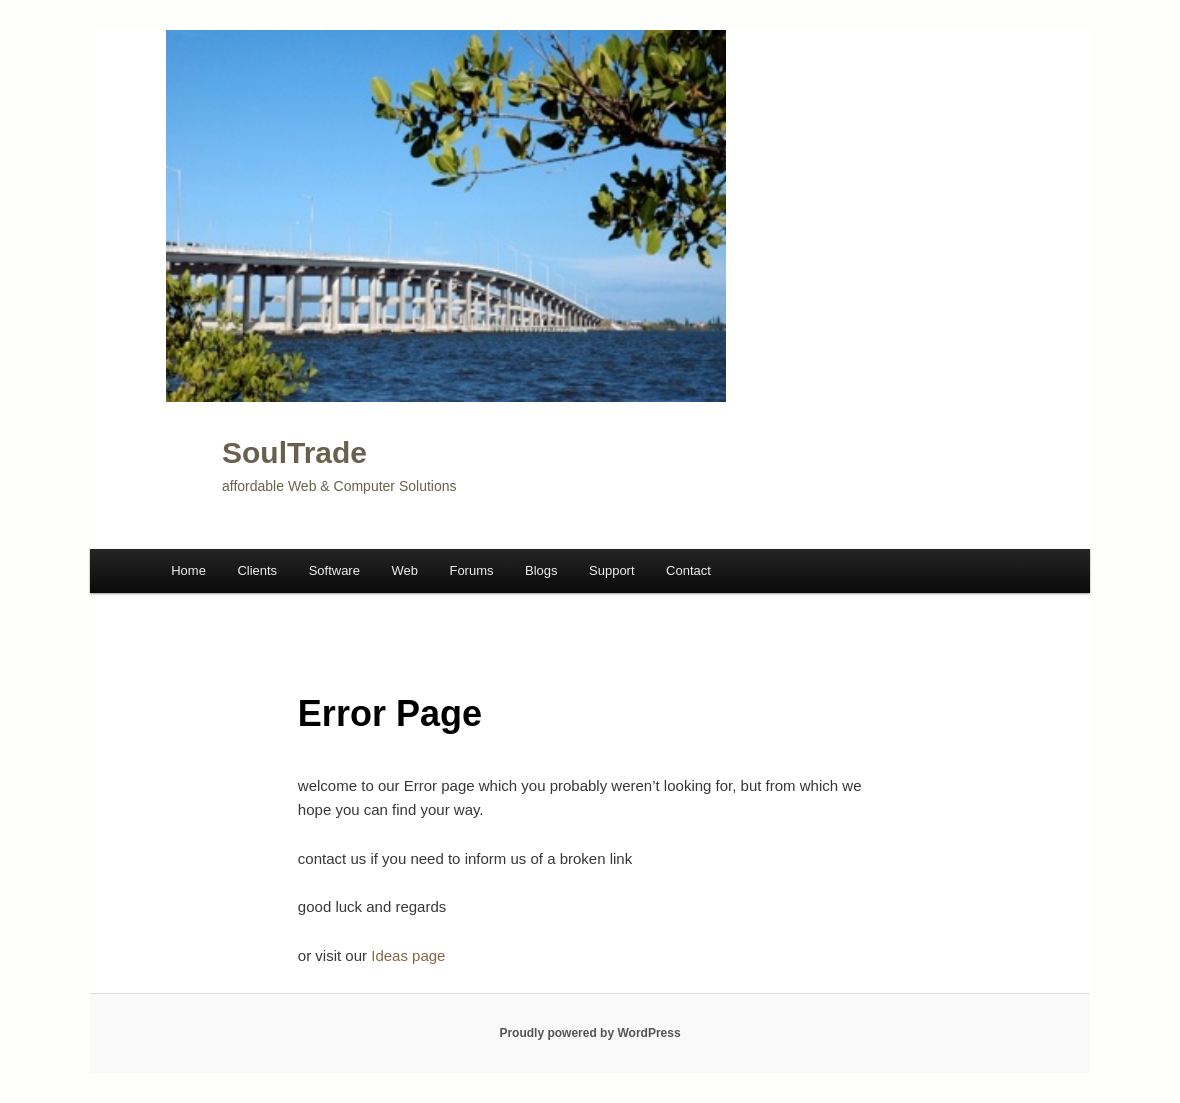 Image resolution: width=1180 pixels, height=1103 pixels. Describe the element at coordinates (257, 570) in the screenshot. I see `Clients` at that location.